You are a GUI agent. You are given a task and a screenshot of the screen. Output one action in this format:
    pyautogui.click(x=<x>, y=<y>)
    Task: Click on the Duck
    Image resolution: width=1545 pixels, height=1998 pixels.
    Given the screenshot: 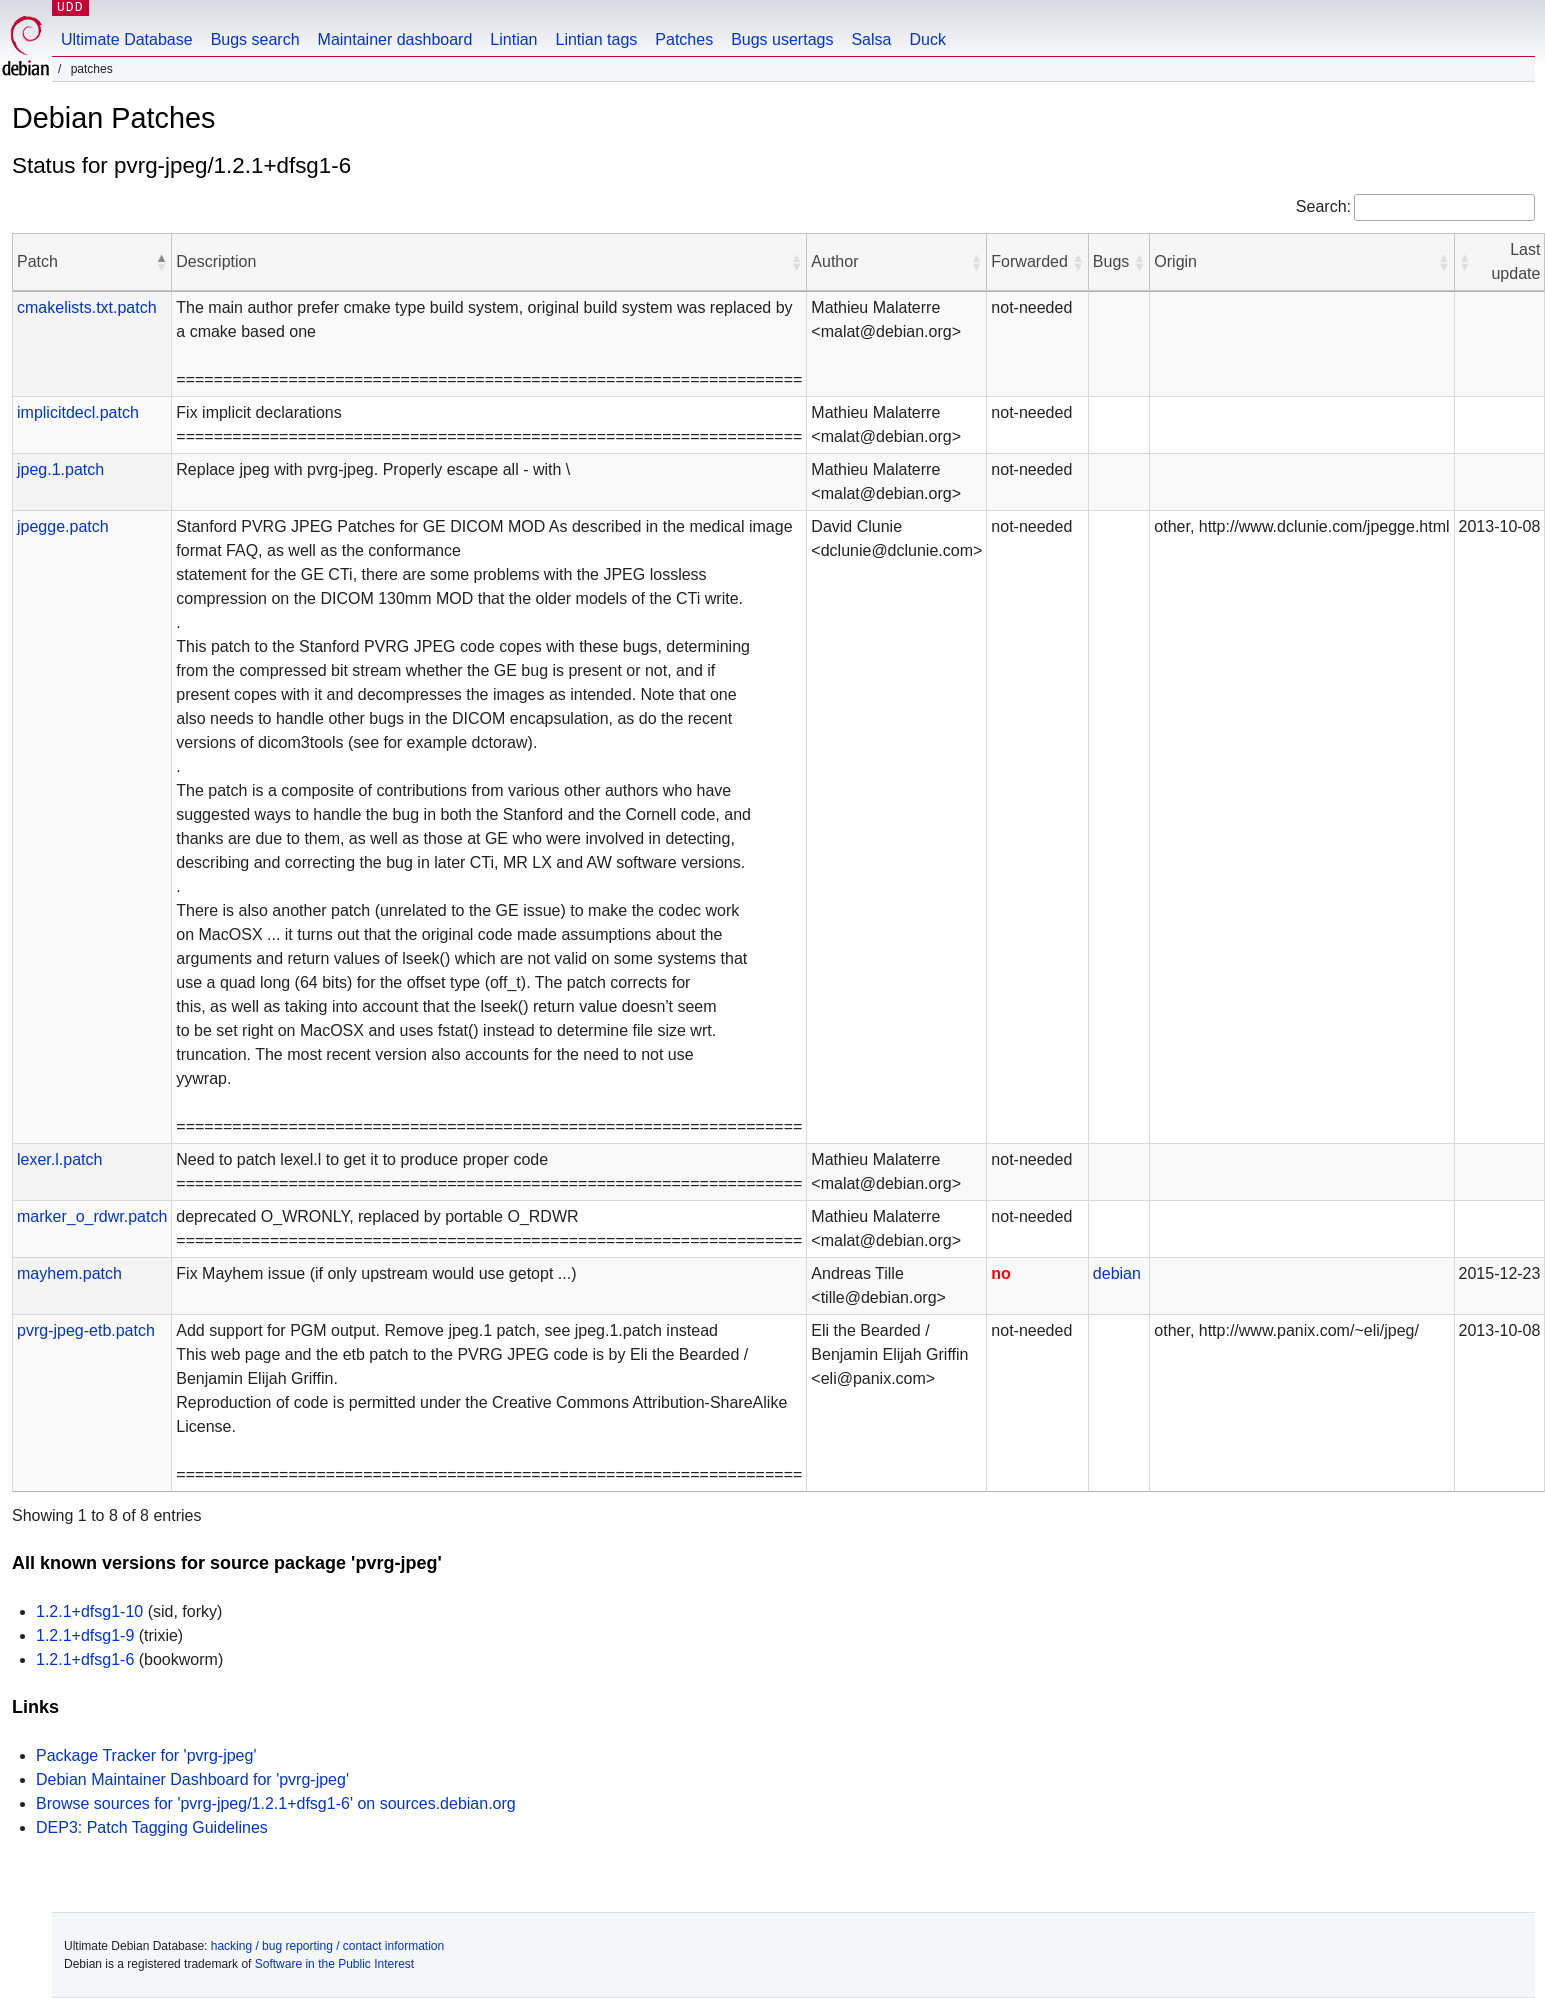 What is the action you would take?
    pyautogui.click(x=927, y=39)
    